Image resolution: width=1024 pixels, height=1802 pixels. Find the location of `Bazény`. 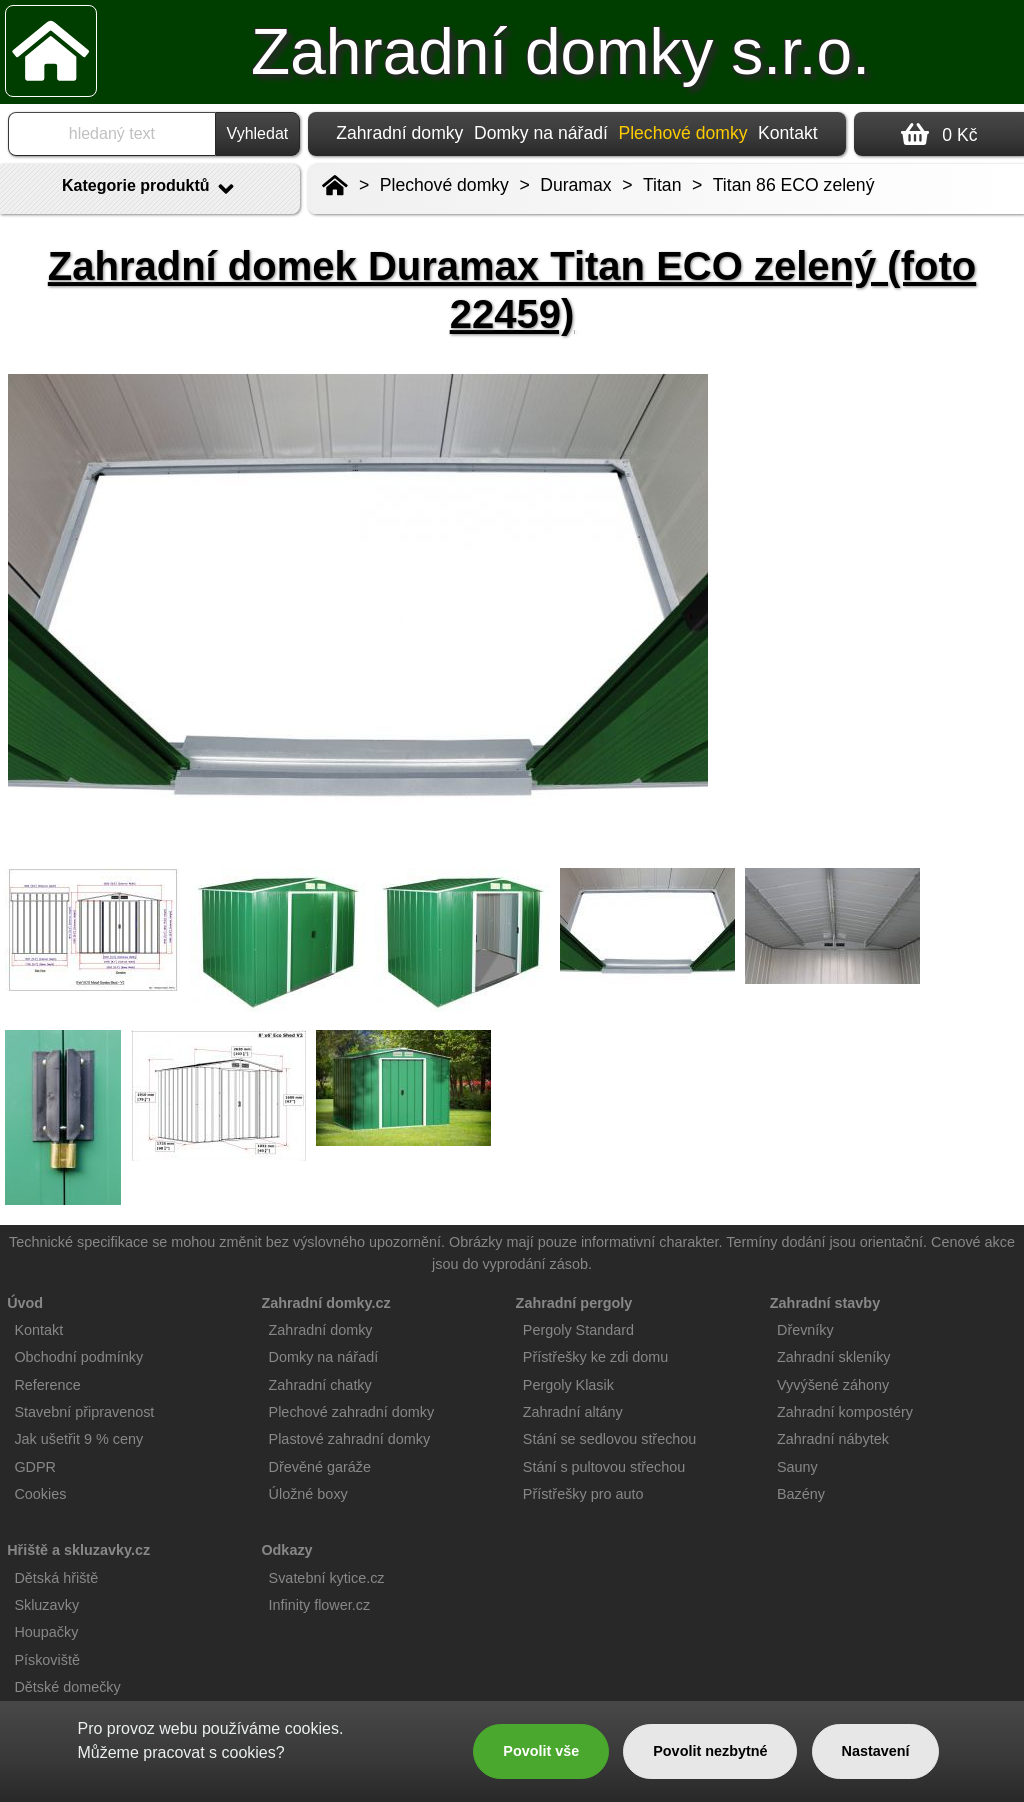

Bazény is located at coordinates (801, 1494).